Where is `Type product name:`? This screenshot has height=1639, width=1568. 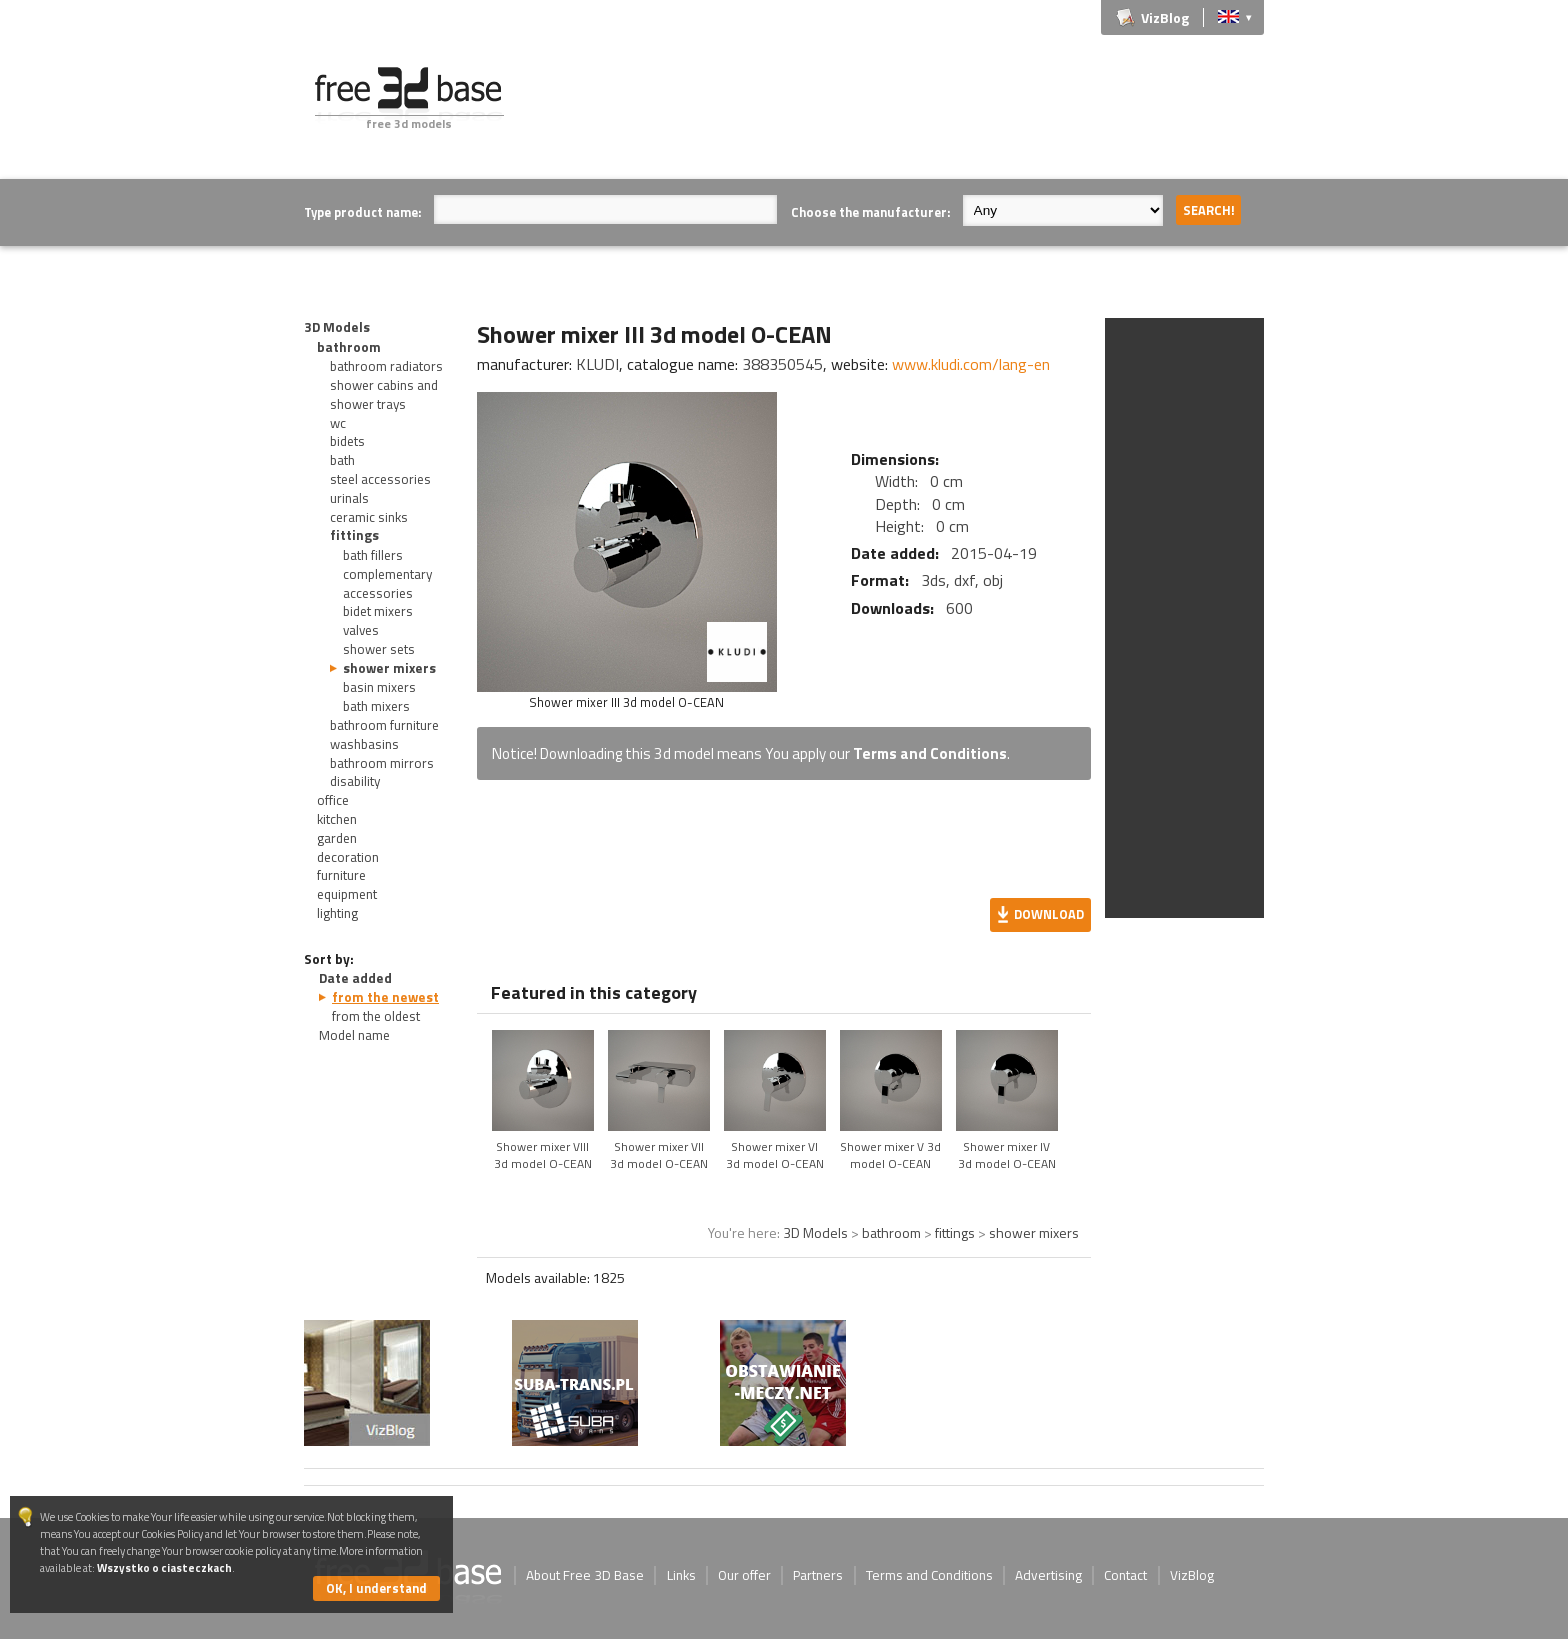 Type product name: is located at coordinates (362, 212).